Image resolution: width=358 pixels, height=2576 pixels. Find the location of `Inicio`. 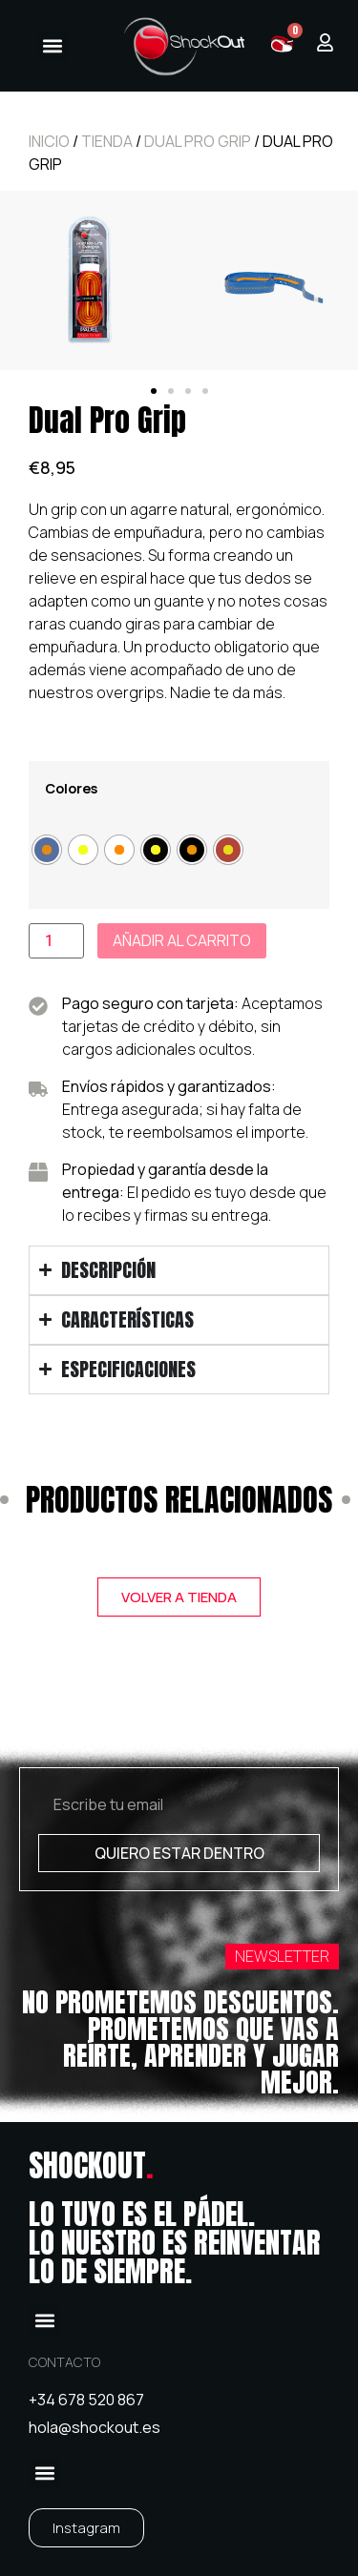

Inicio is located at coordinates (49, 141).